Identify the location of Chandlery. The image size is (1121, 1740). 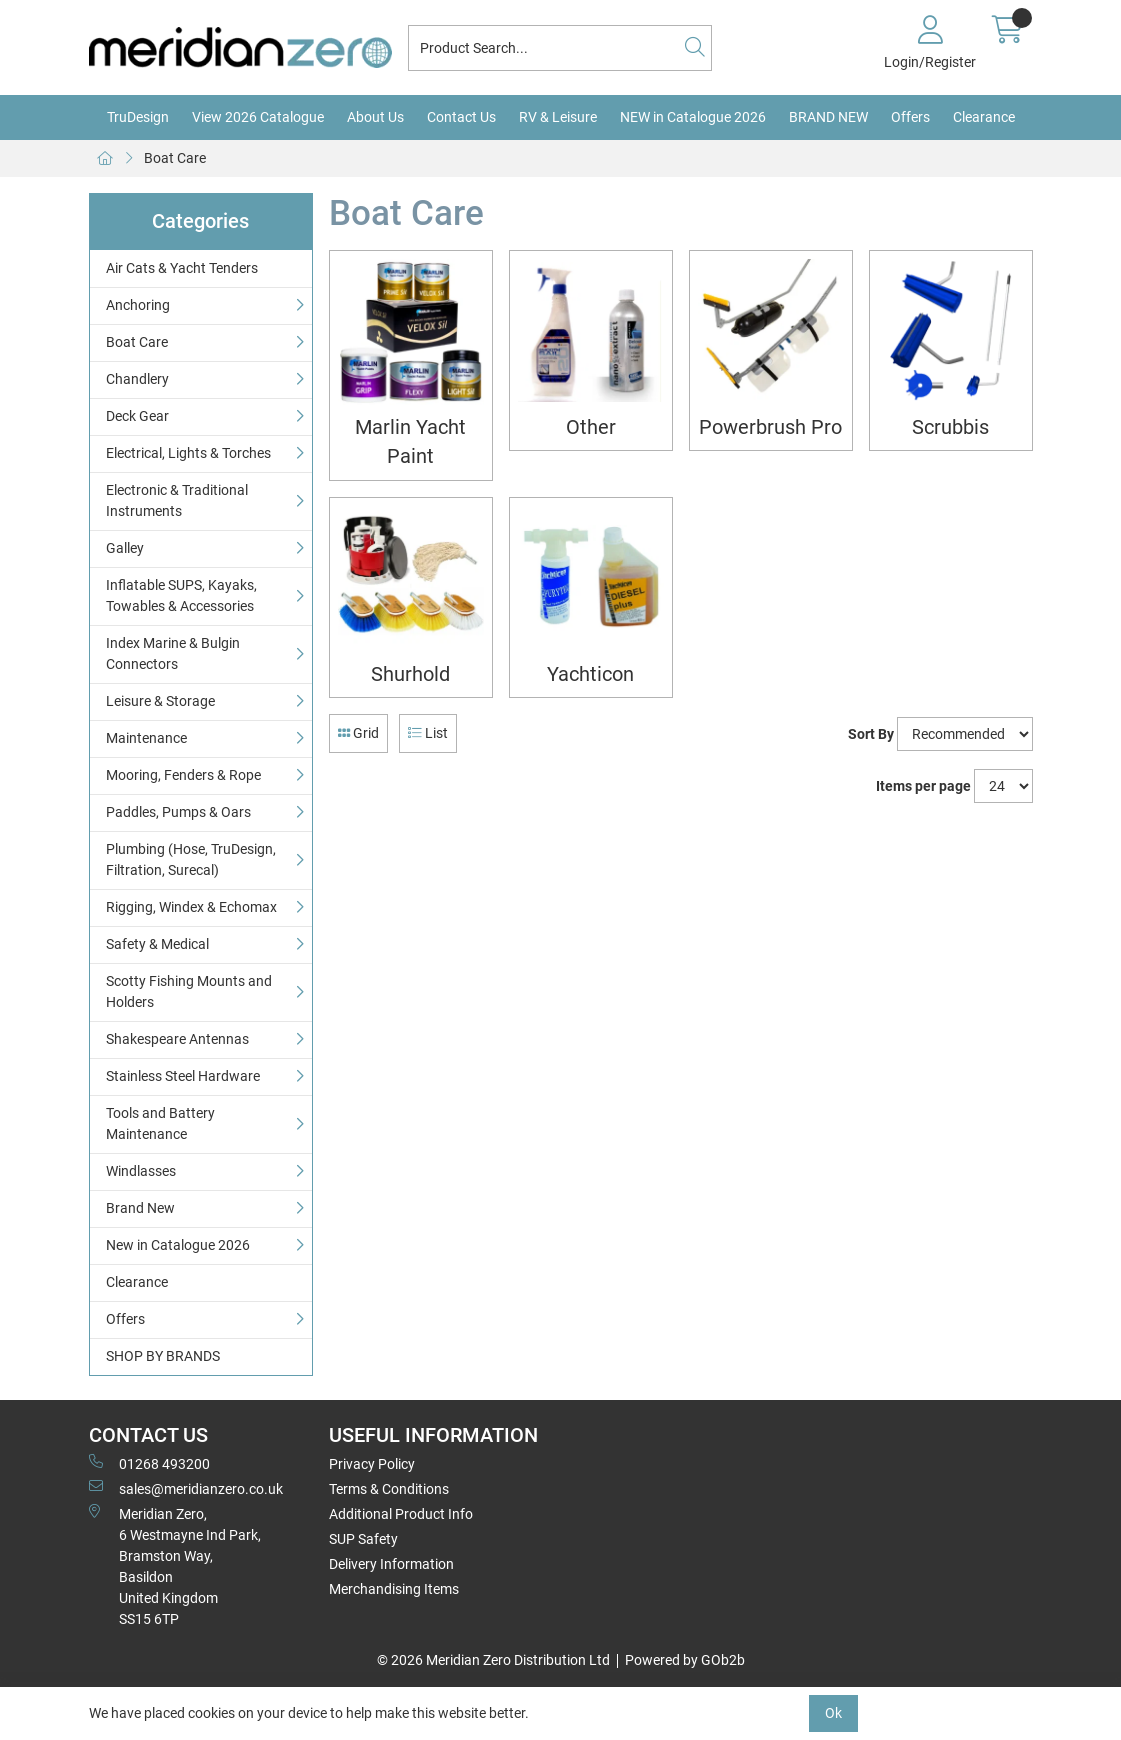
(137, 379).